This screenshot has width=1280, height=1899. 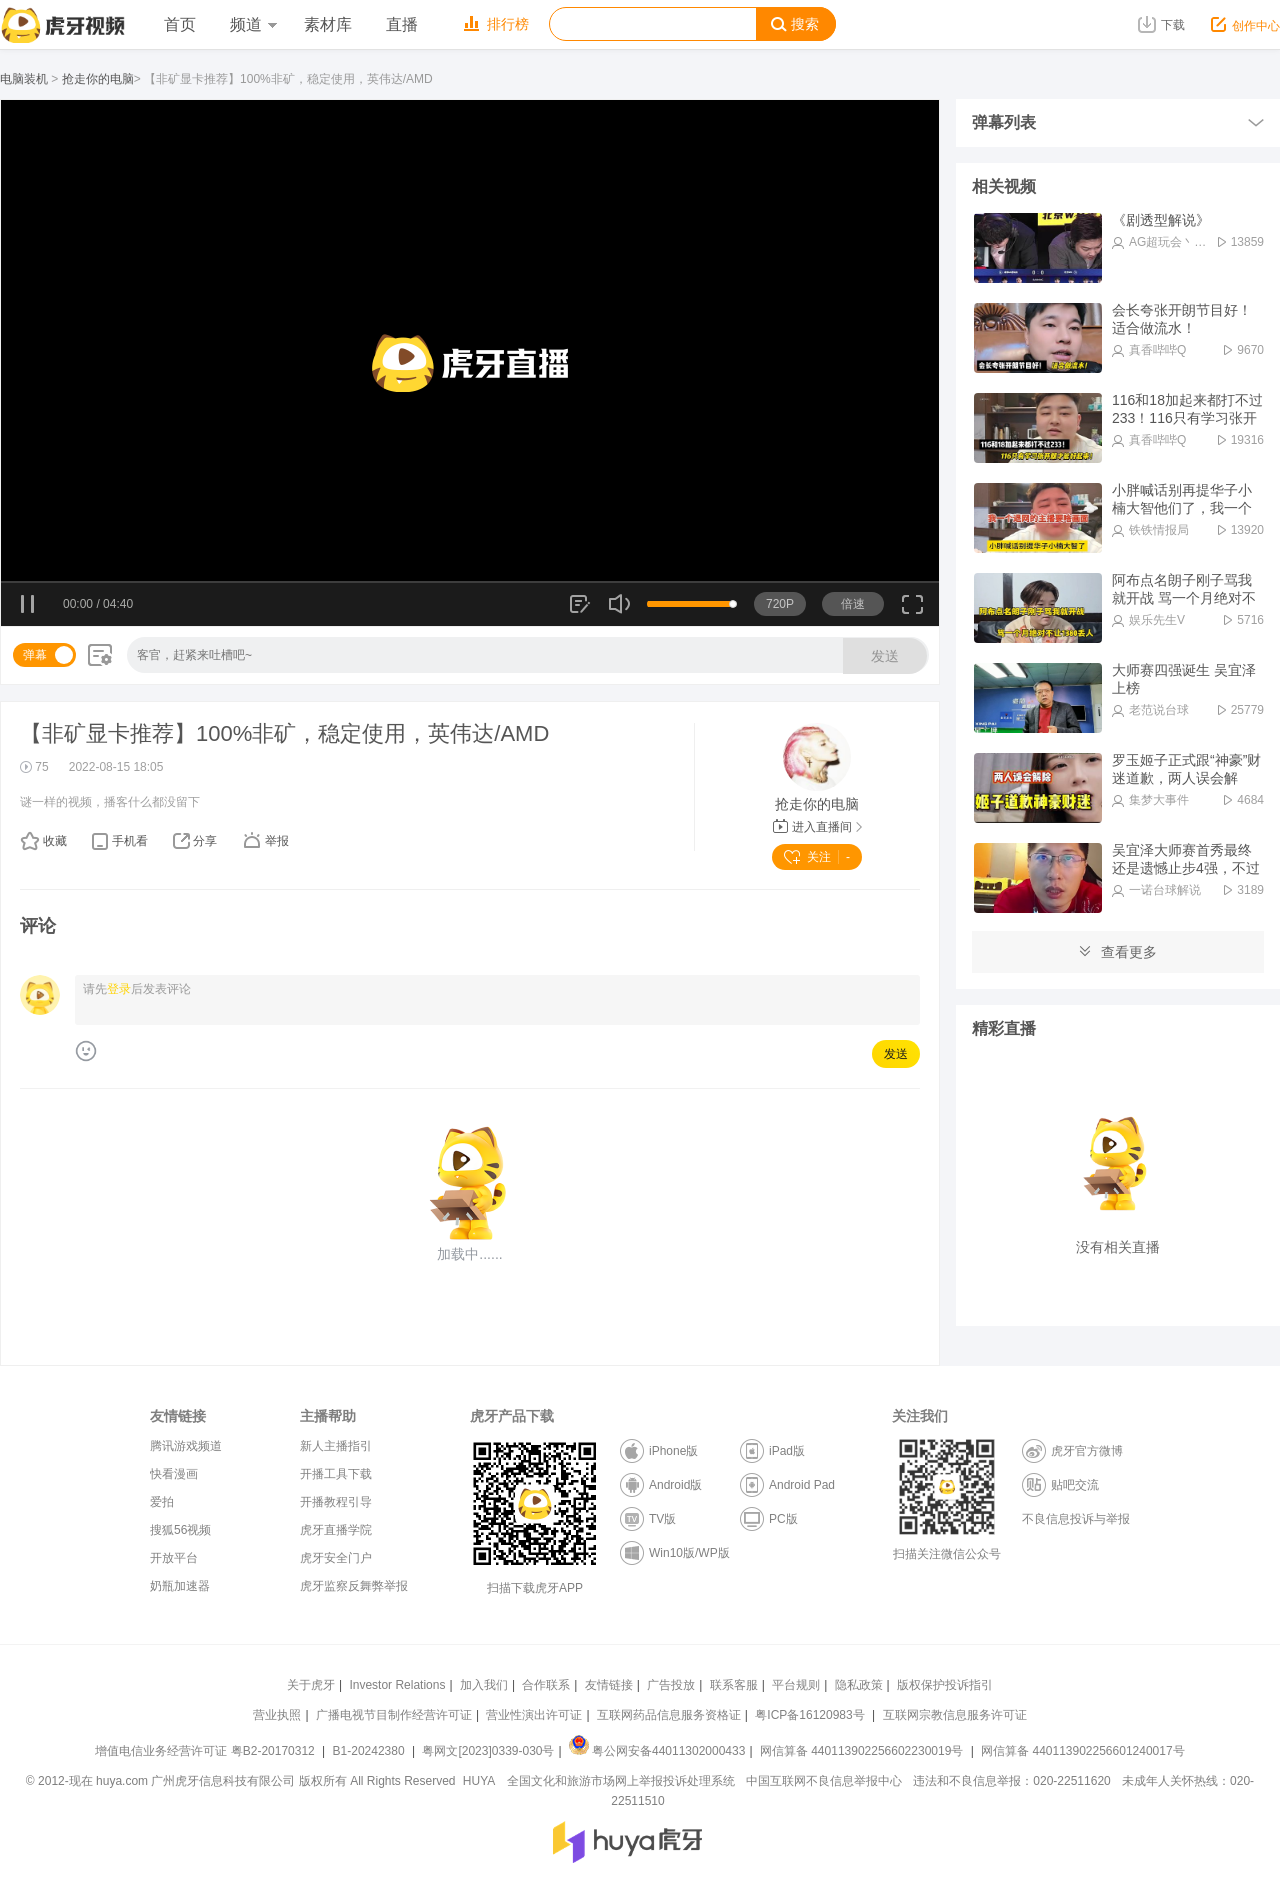 What do you see at coordinates (734, 1685) in the screenshot?
I see `联系客服` at bounding box center [734, 1685].